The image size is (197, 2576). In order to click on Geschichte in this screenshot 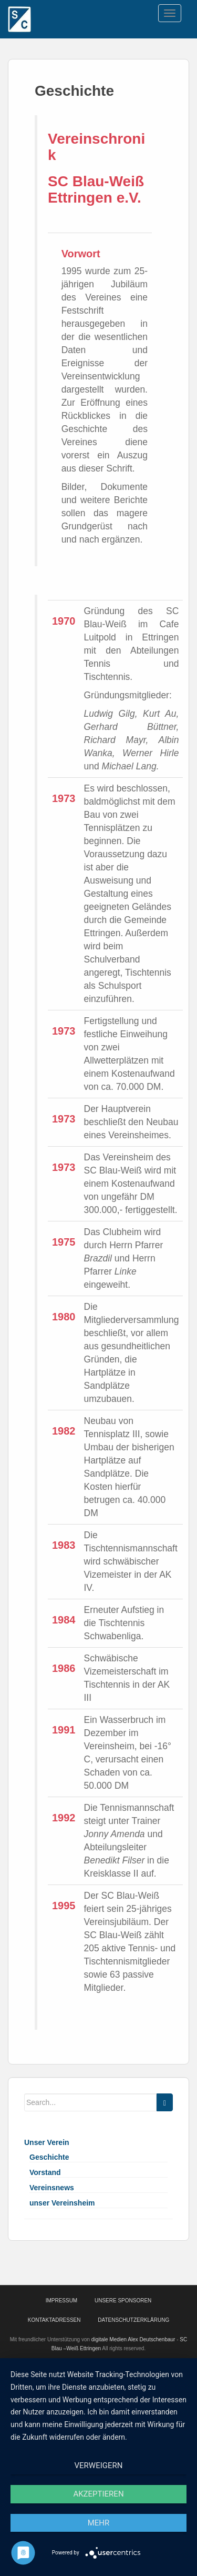, I will do `click(49, 2157)`.